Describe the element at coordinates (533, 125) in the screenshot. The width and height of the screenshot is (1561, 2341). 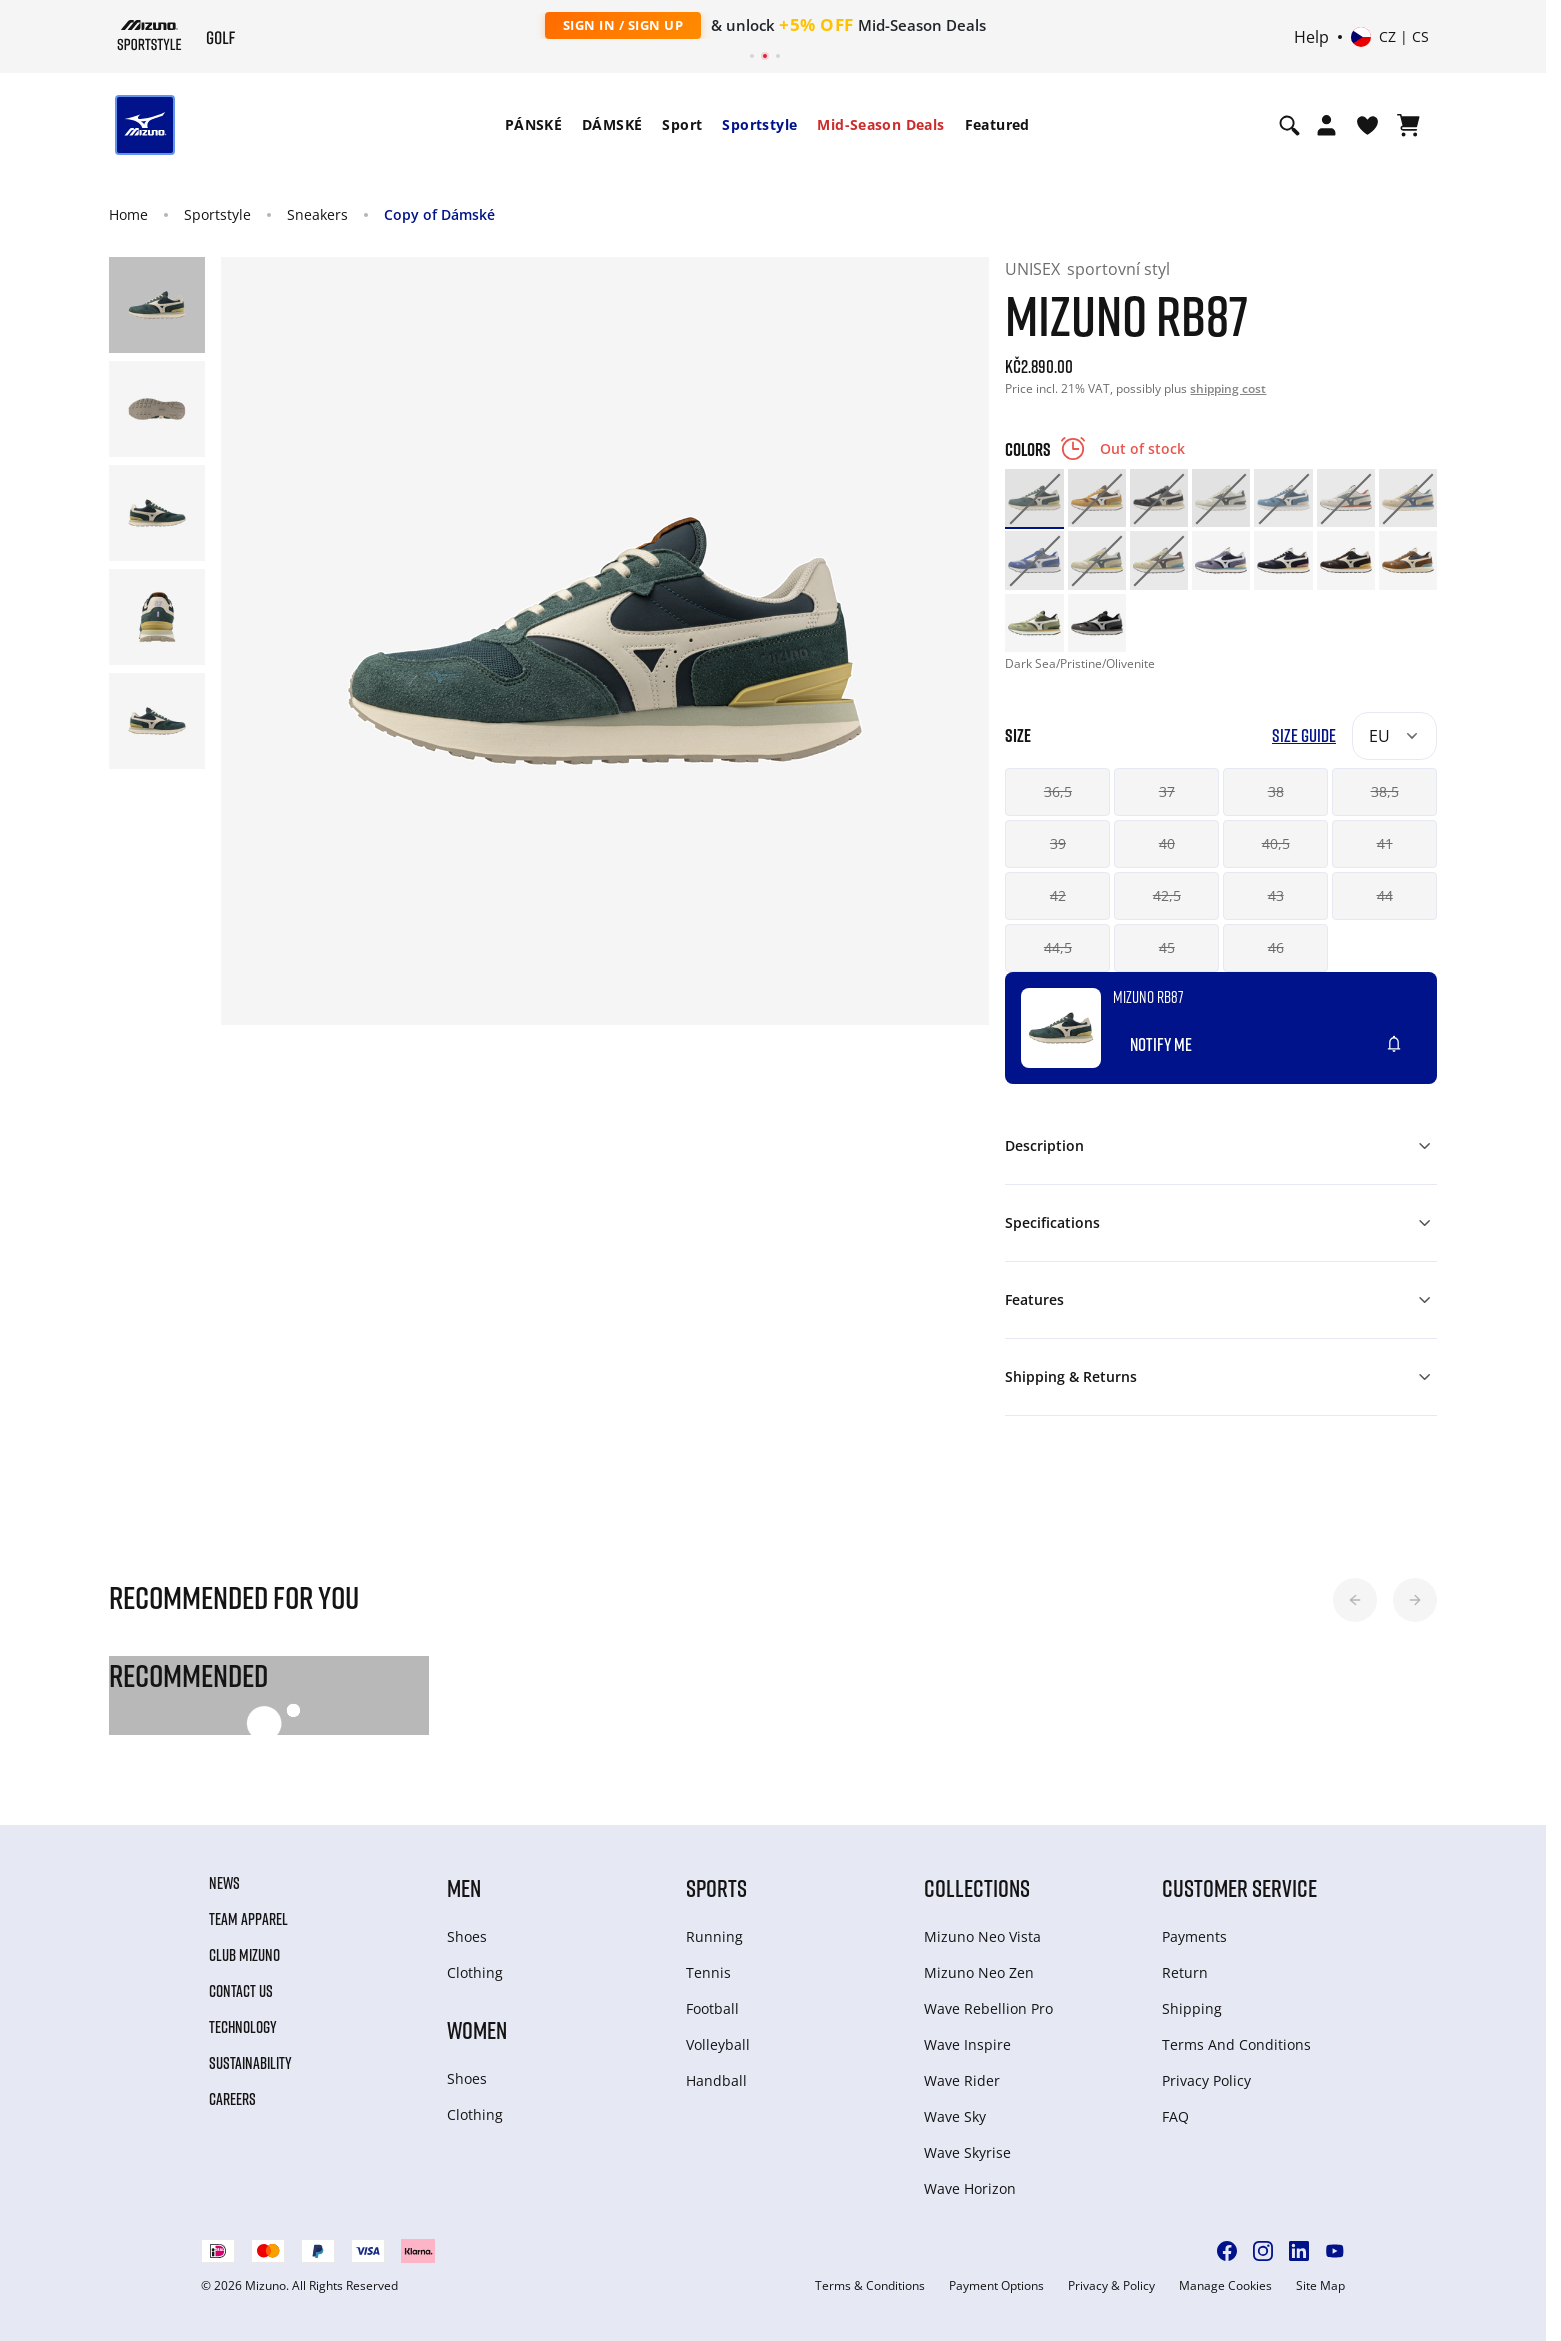
I see `[menuitem]` at that location.